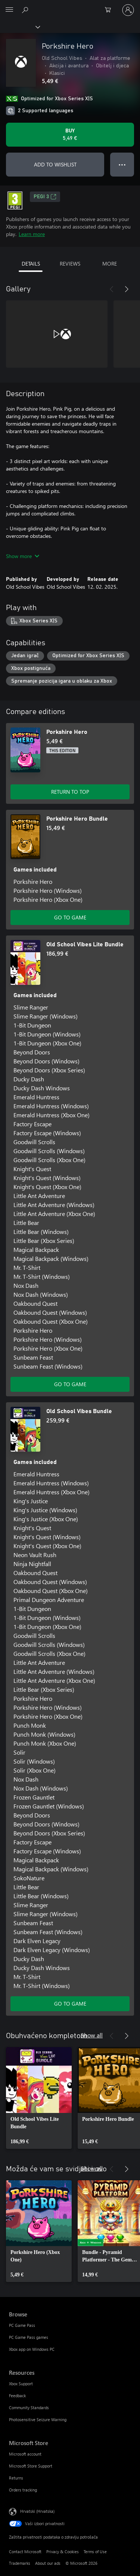 This screenshot has height=2576, width=140. I want to click on GO TO GAME [Go to game - Porkshire Hero Bundle], so click(70, 917).